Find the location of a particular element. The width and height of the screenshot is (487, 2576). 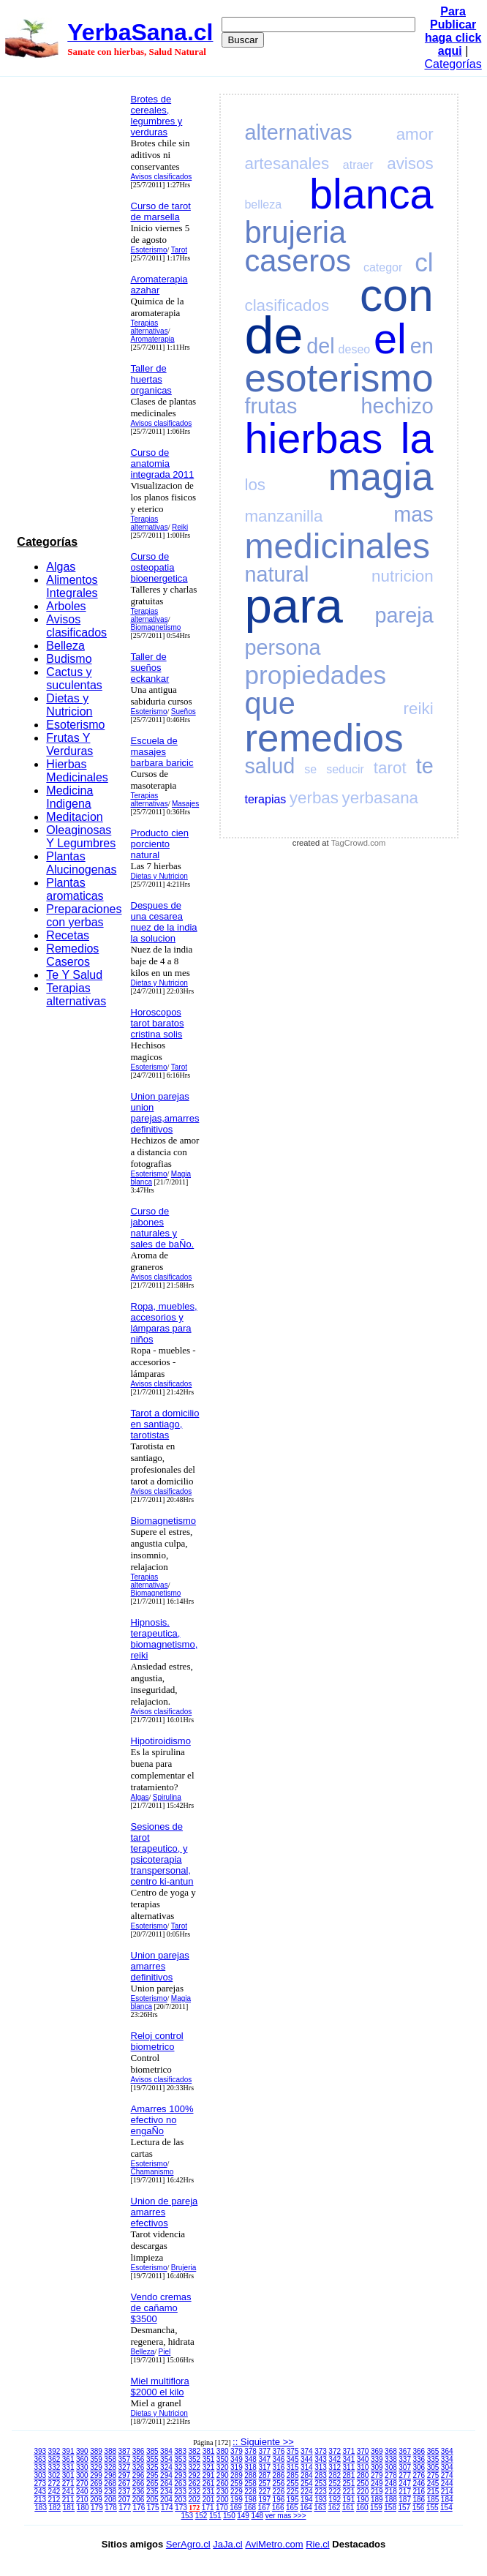

338 is located at coordinates (391, 2459).